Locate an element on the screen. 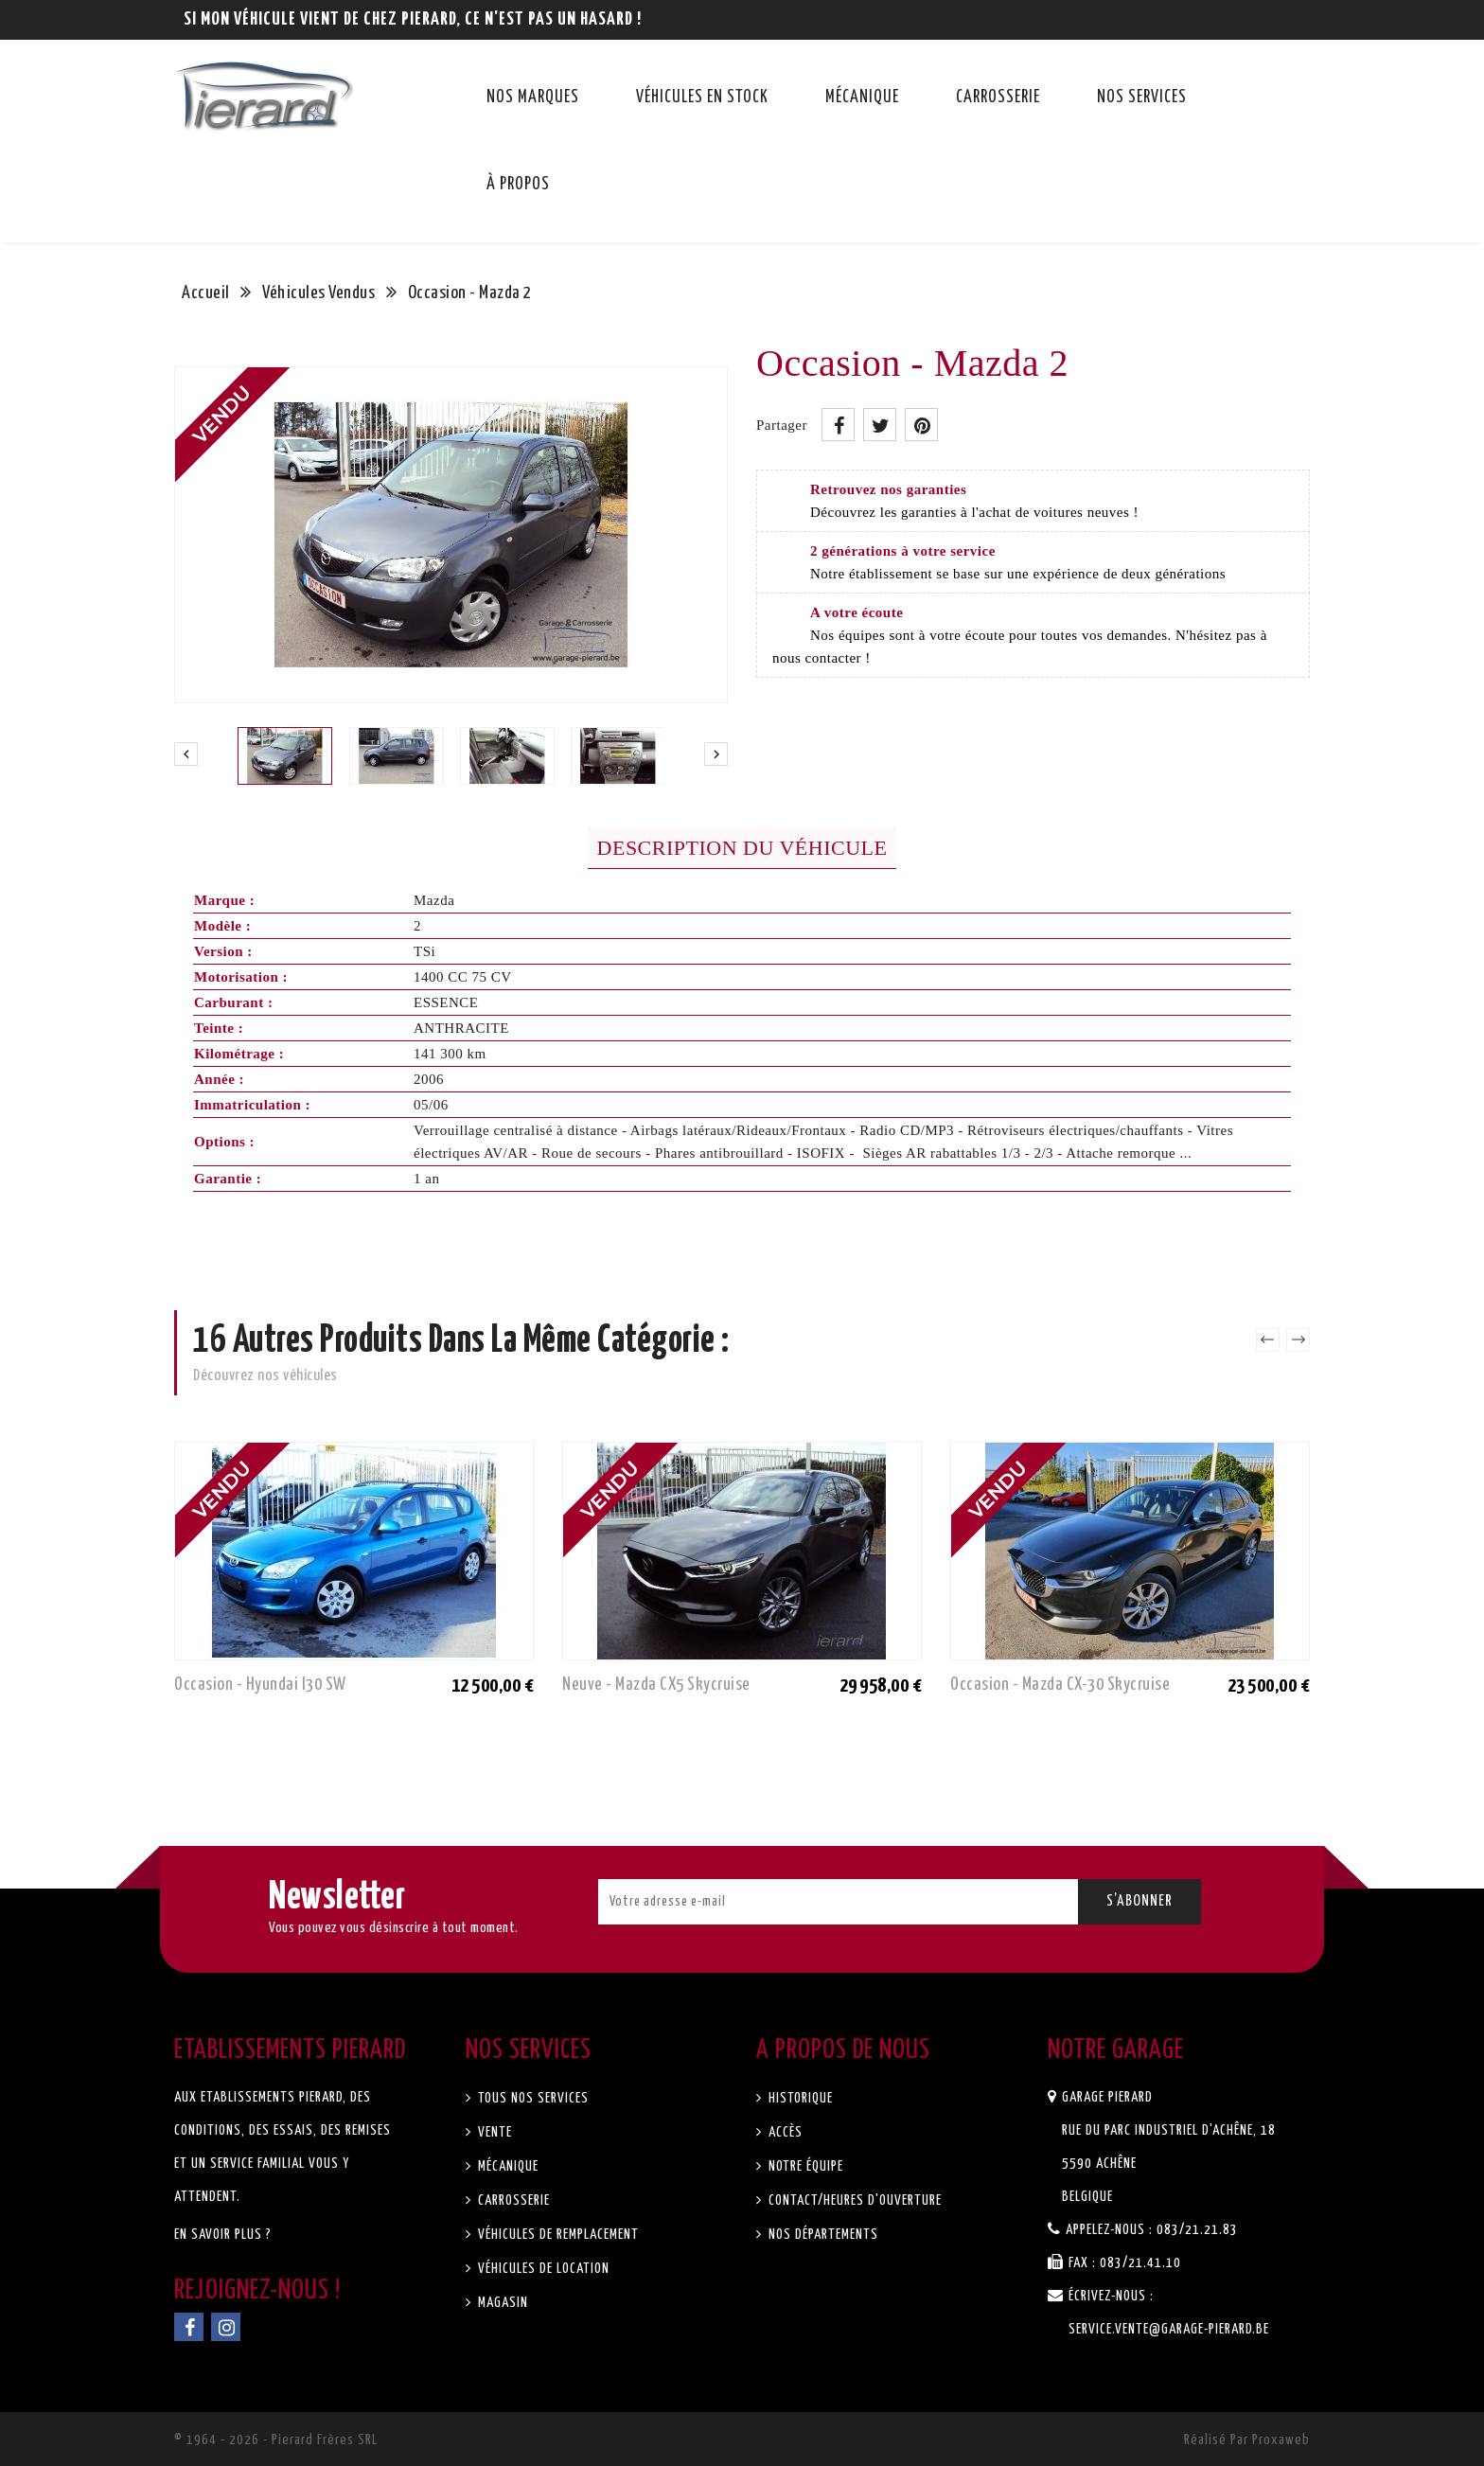 This screenshot has height=2466, width=1484. Description du véhicule [tab] is located at coordinates (742, 848).